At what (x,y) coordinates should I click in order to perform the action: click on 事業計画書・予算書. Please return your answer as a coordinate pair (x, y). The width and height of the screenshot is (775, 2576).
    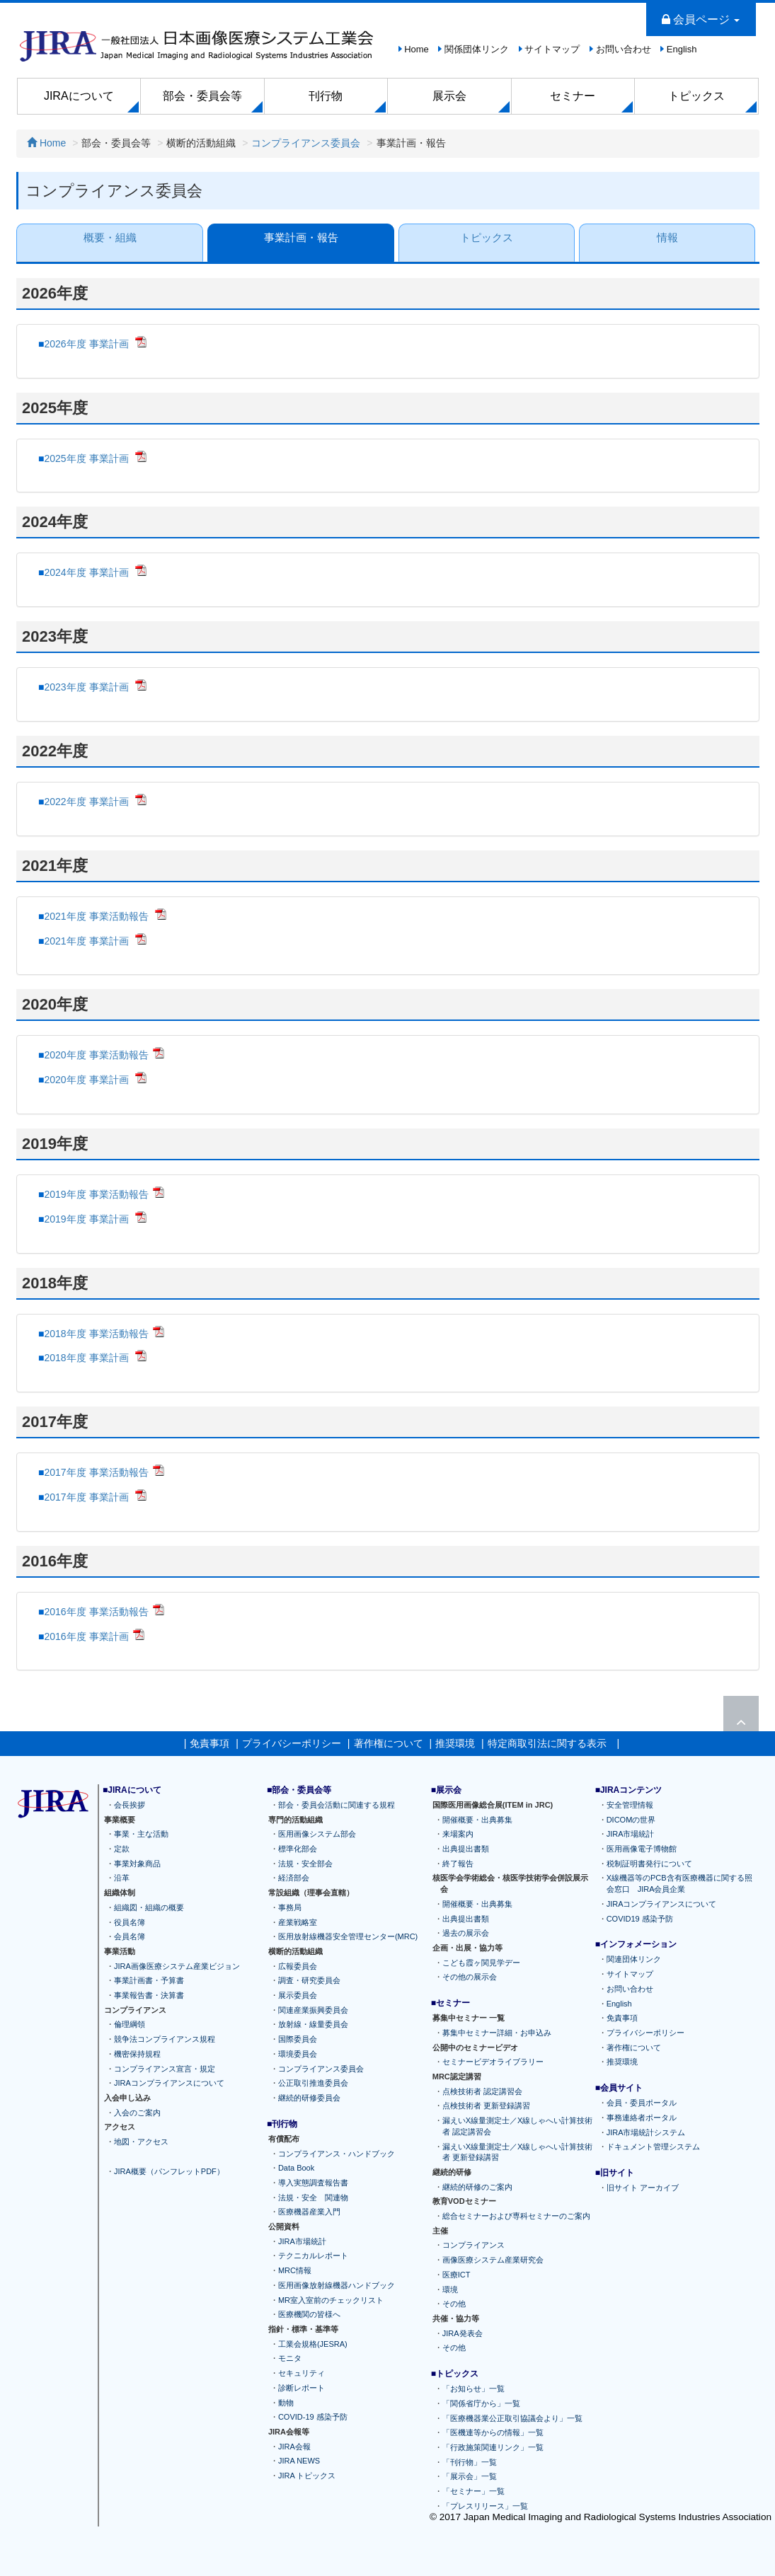
    Looking at the image, I should click on (149, 1981).